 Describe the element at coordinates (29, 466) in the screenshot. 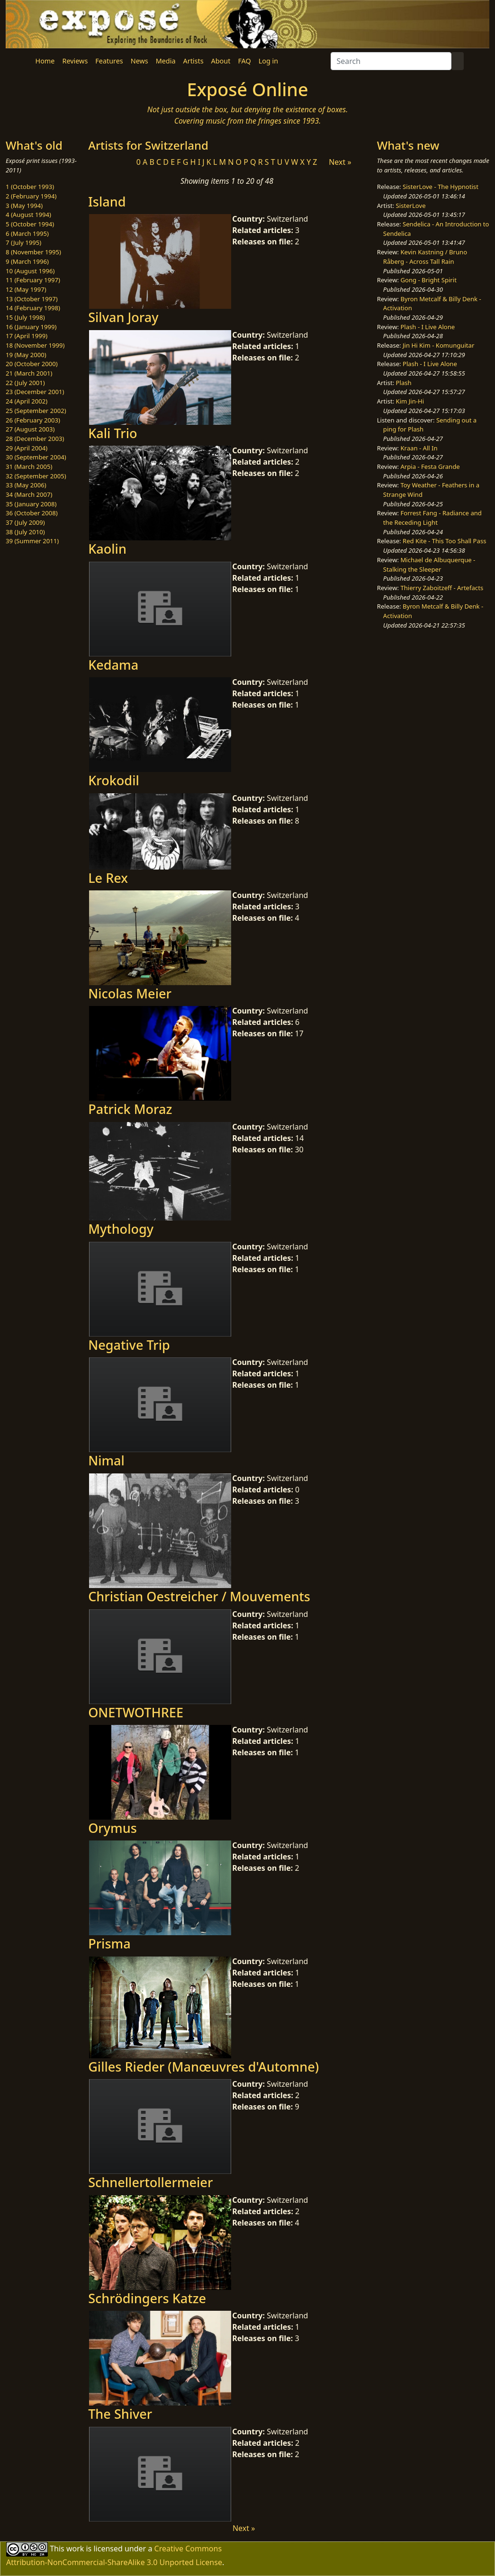

I see `31 (March 2005)` at that location.